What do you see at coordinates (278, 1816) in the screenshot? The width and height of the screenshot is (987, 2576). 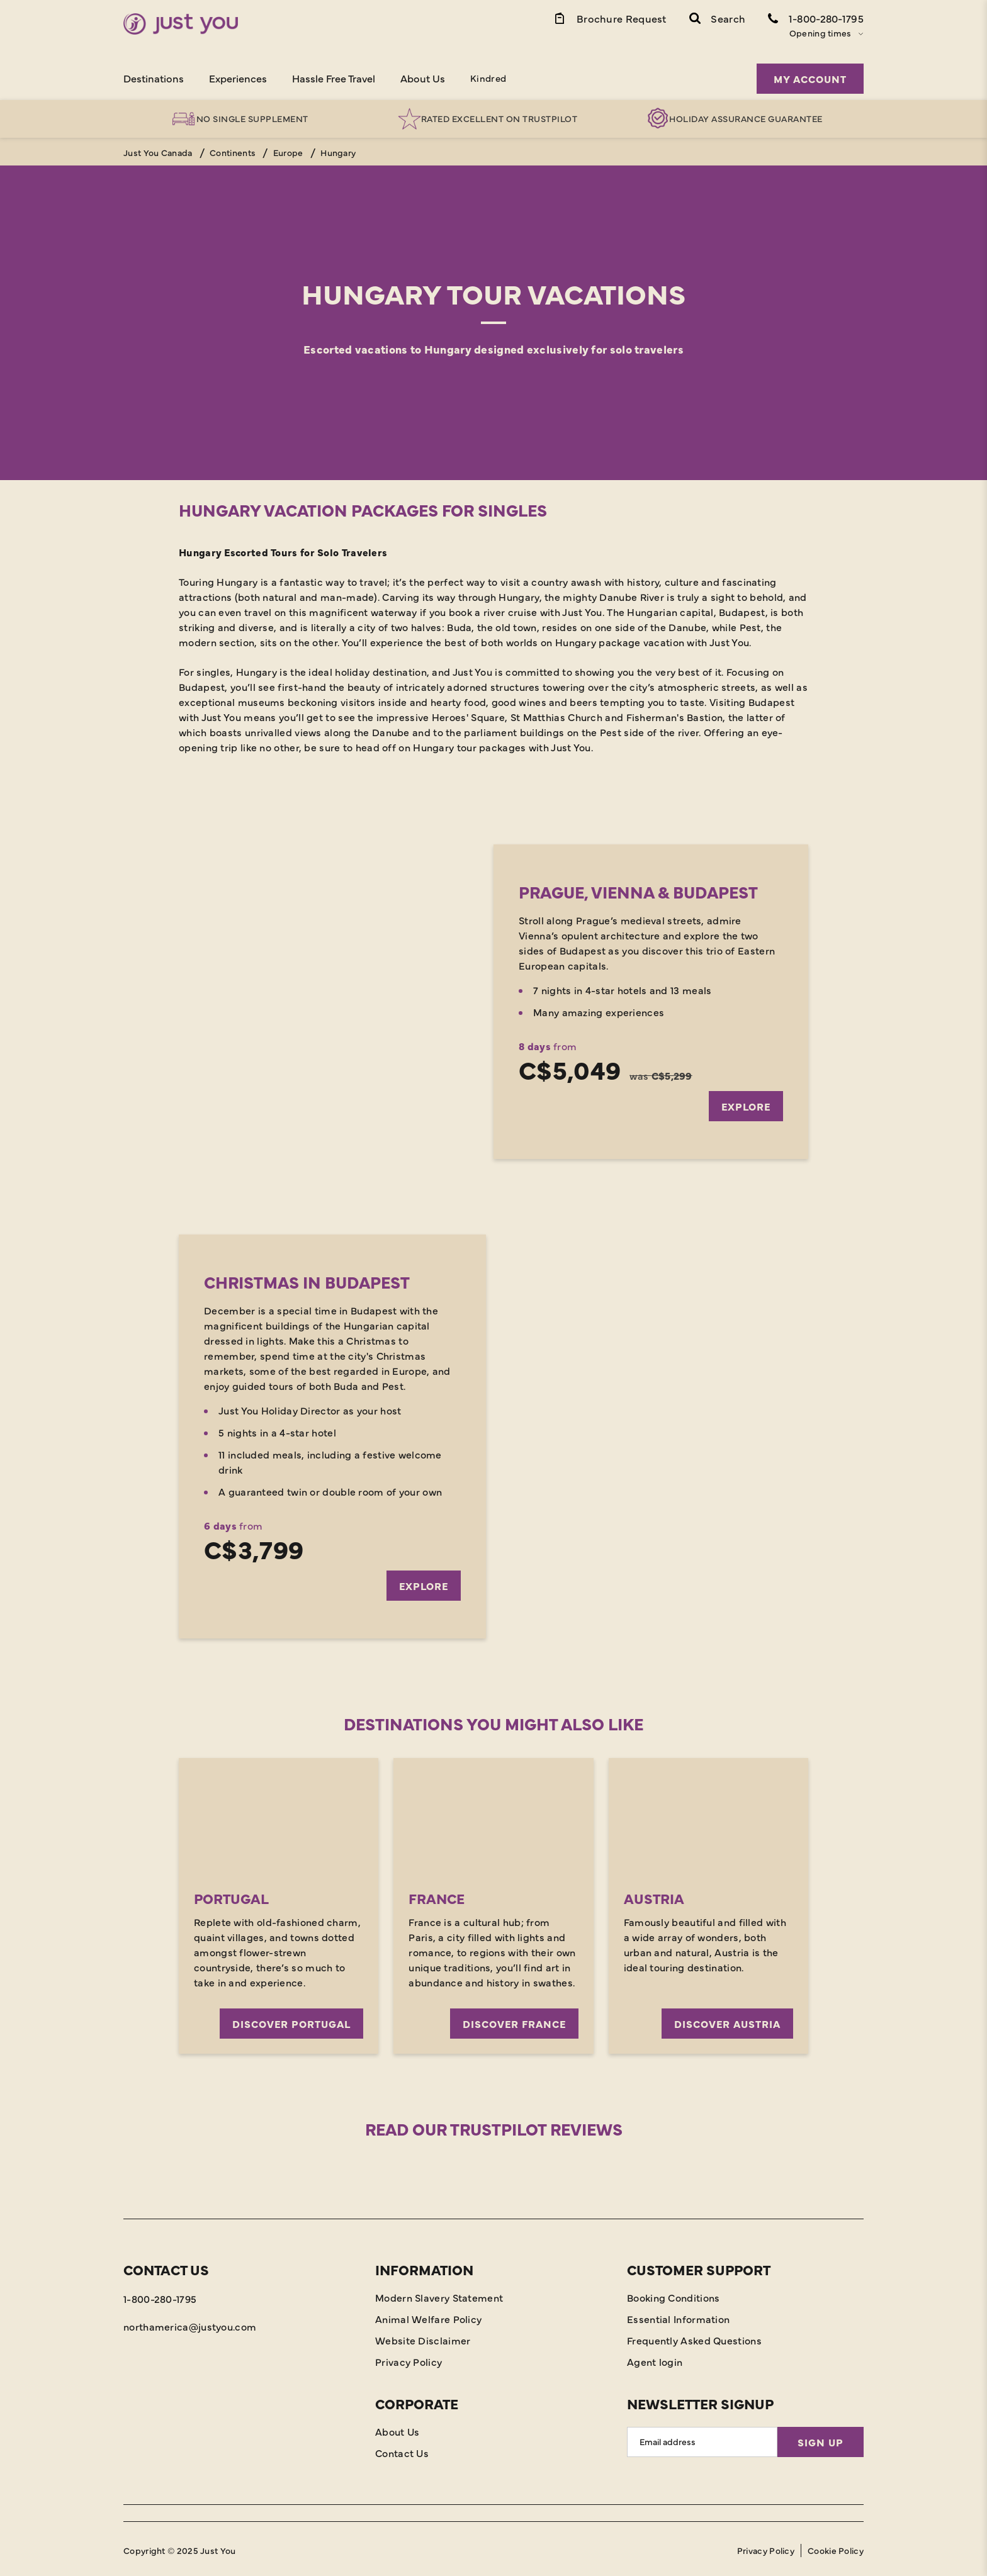 I see `[Discover Portugal]` at bounding box center [278, 1816].